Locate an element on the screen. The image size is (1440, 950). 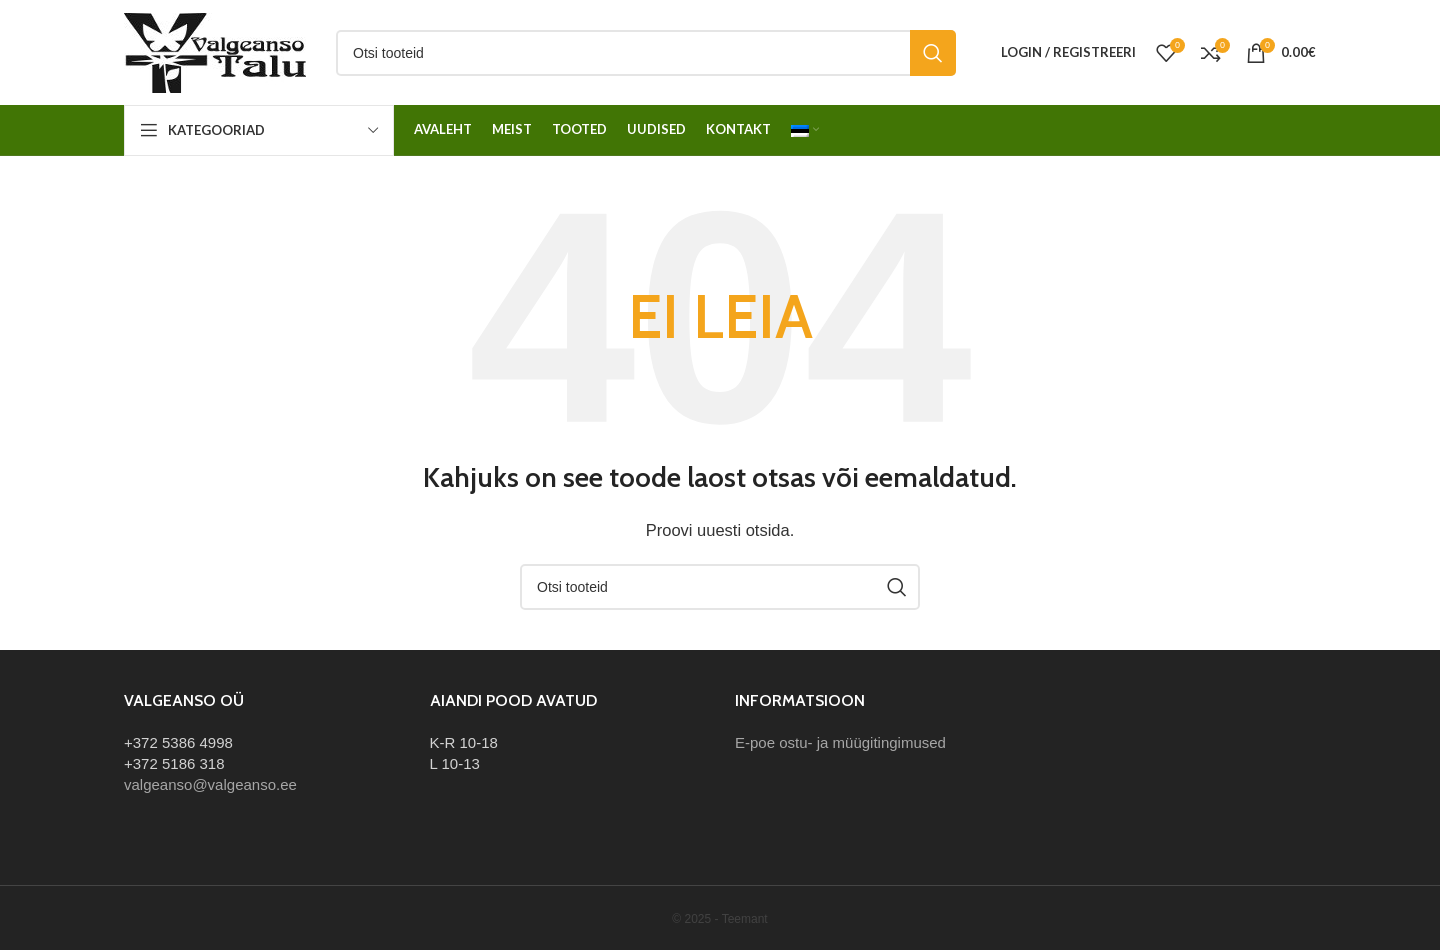
[Site logo] is located at coordinates (215, 50).